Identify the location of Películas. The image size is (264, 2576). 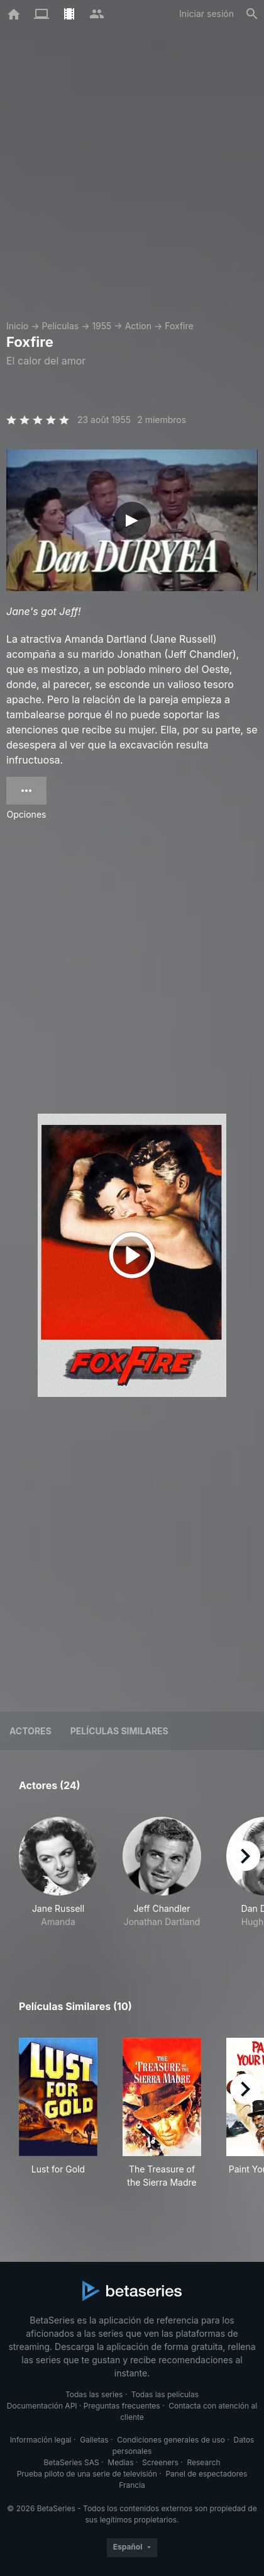
(60, 325).